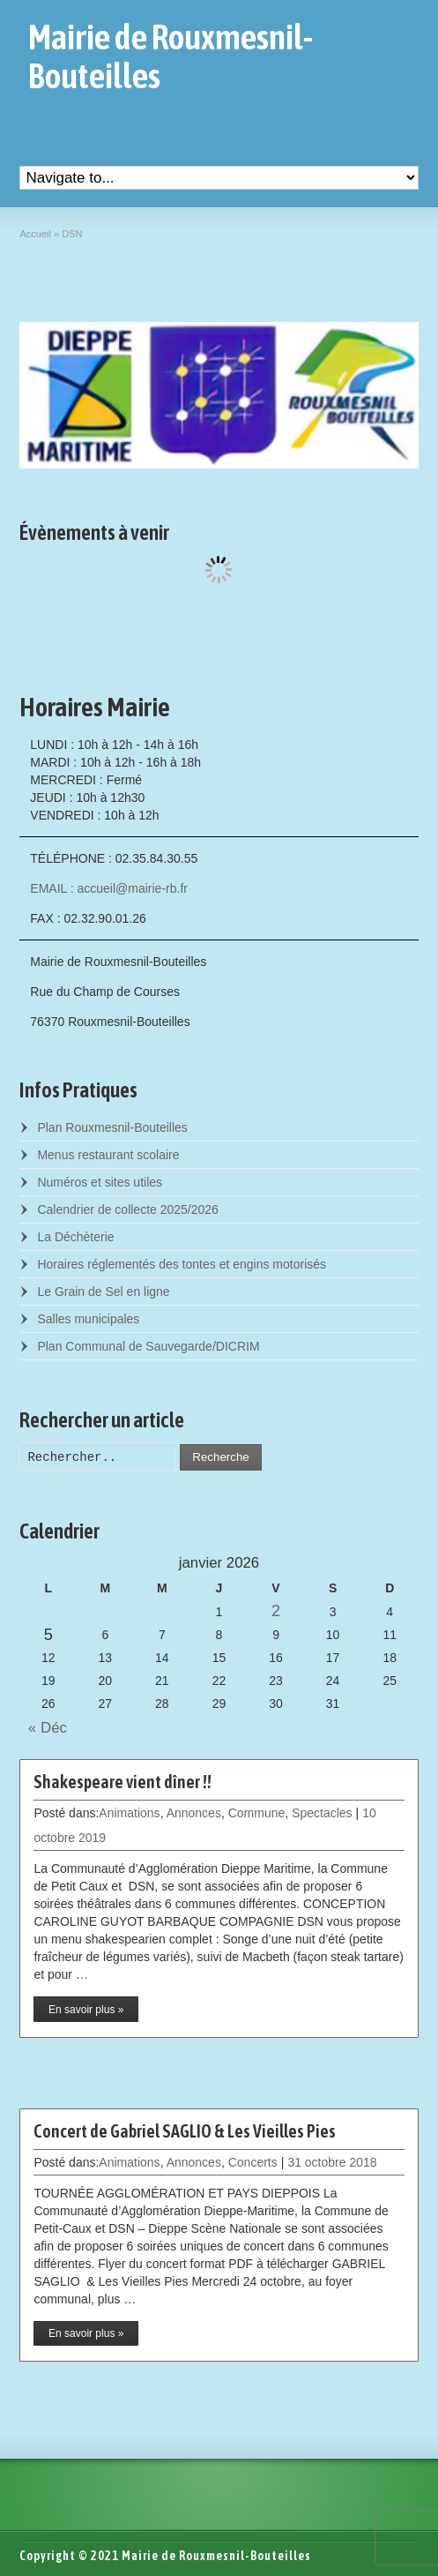 The height and width of the screenshot is (2576, 438). I want to click on Numéros et sites utiles, so click(99, 1182).